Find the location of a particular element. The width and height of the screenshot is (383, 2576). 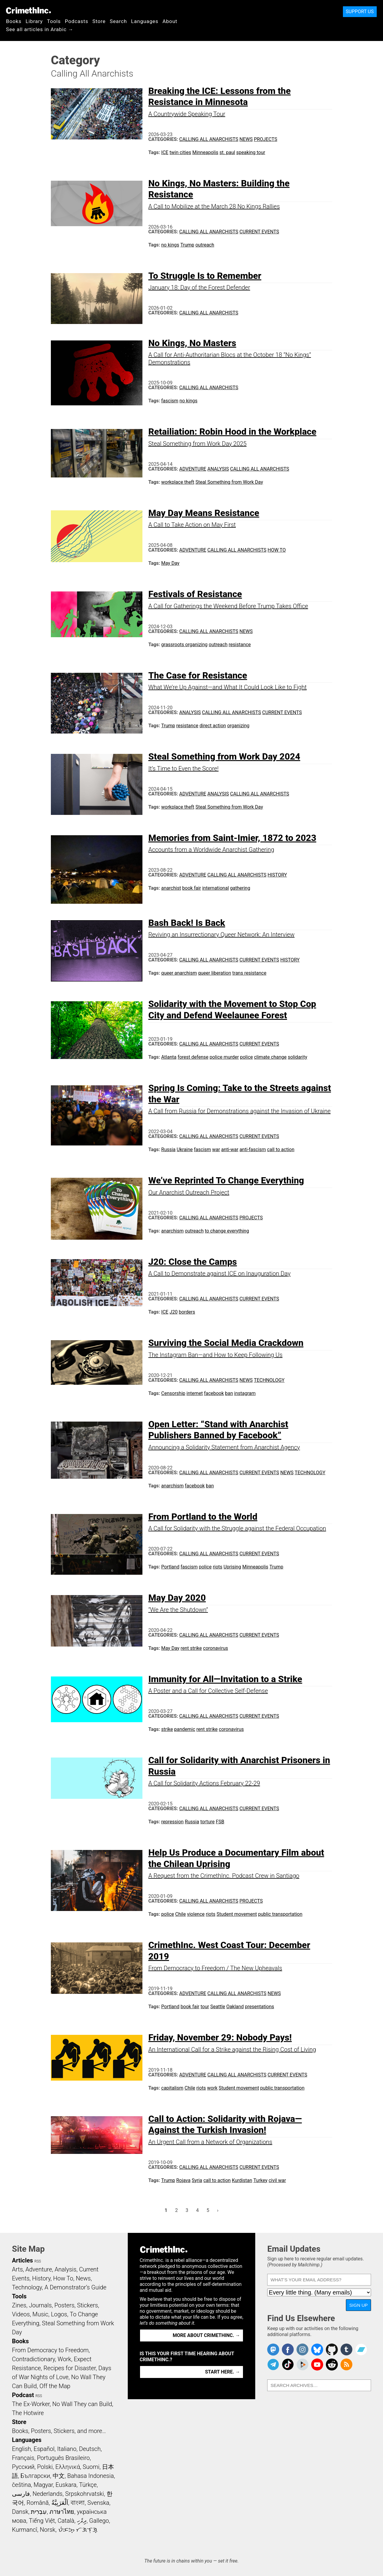

Crimethinc. on Instagram is located at coordinates (302, 2350).